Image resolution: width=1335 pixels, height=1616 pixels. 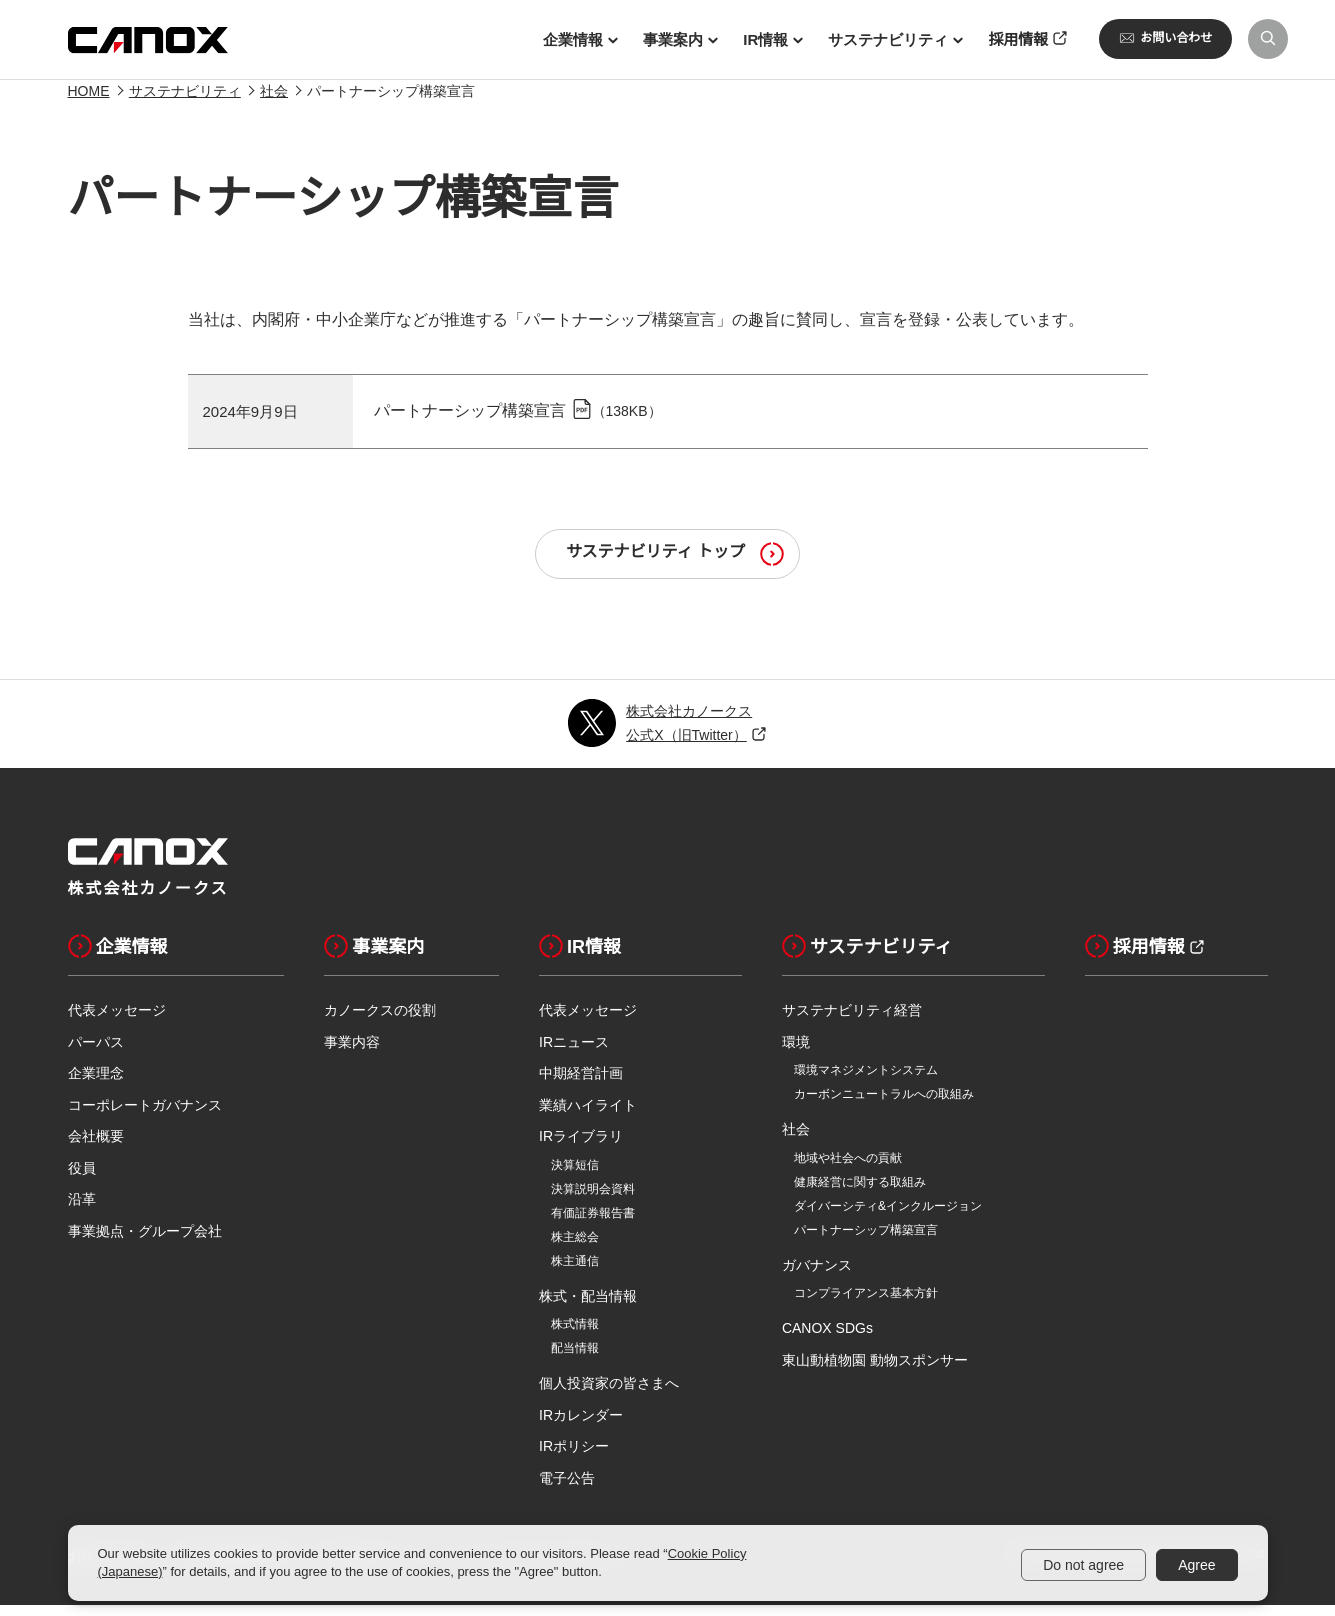 What do you see at coordinates (1083, 1565) in the screenshot?
I see `Do not agree` at bounding box center [1083, 1565].